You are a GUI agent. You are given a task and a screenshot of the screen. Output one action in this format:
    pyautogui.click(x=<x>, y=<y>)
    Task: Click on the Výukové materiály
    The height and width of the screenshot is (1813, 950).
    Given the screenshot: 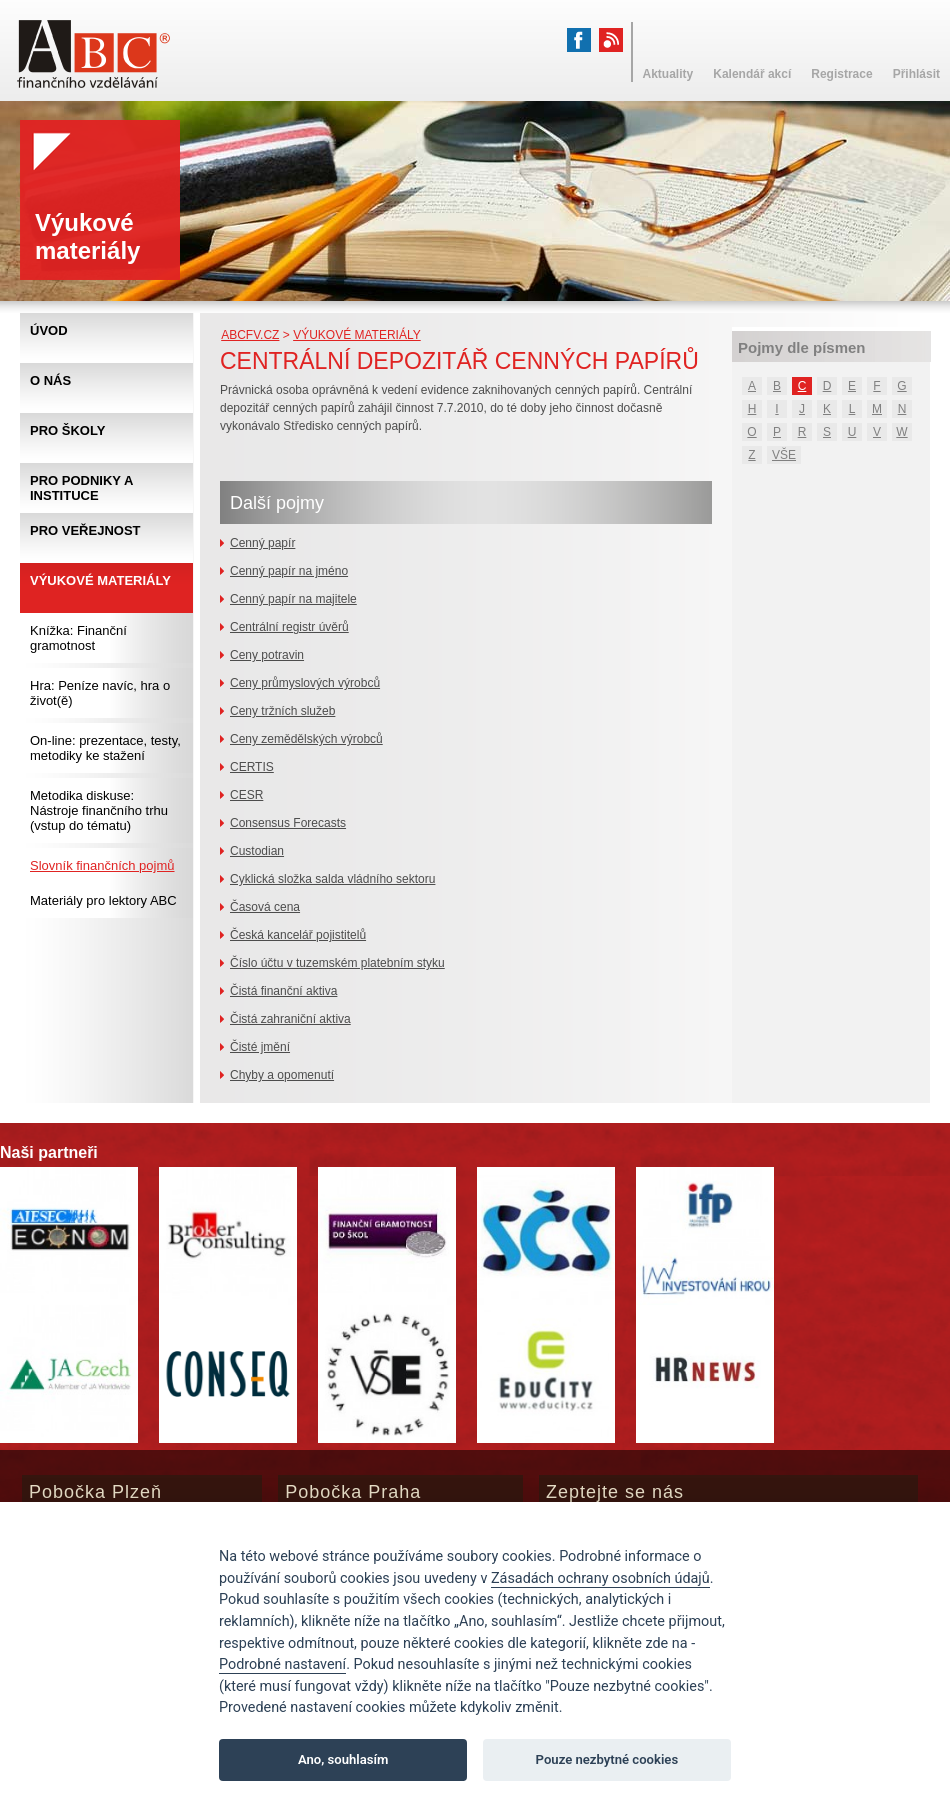 What is the action you would take?
    pyautogui.click(x=357, y=335)
    